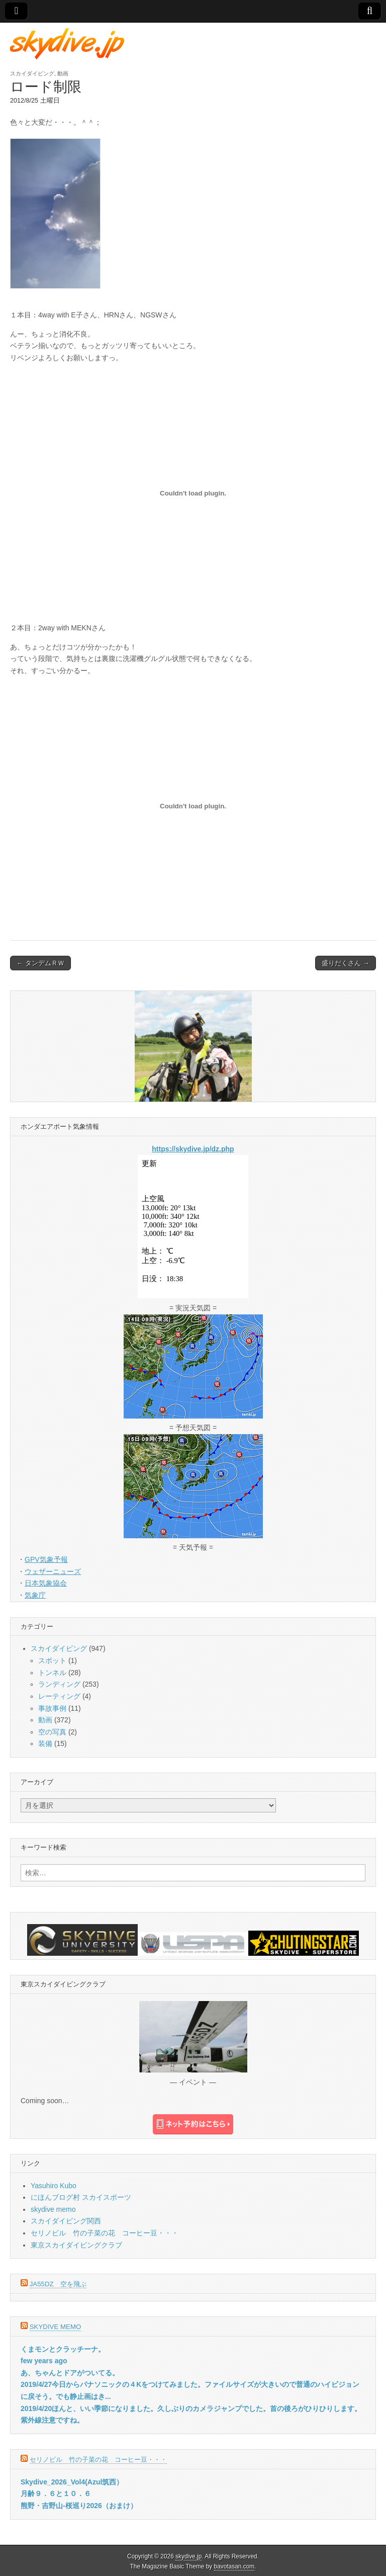 This screenshot has width=386, height=2576. Describe the element at coordinates (59, 1696) in the screenshot. I see `レーティング` at that location.